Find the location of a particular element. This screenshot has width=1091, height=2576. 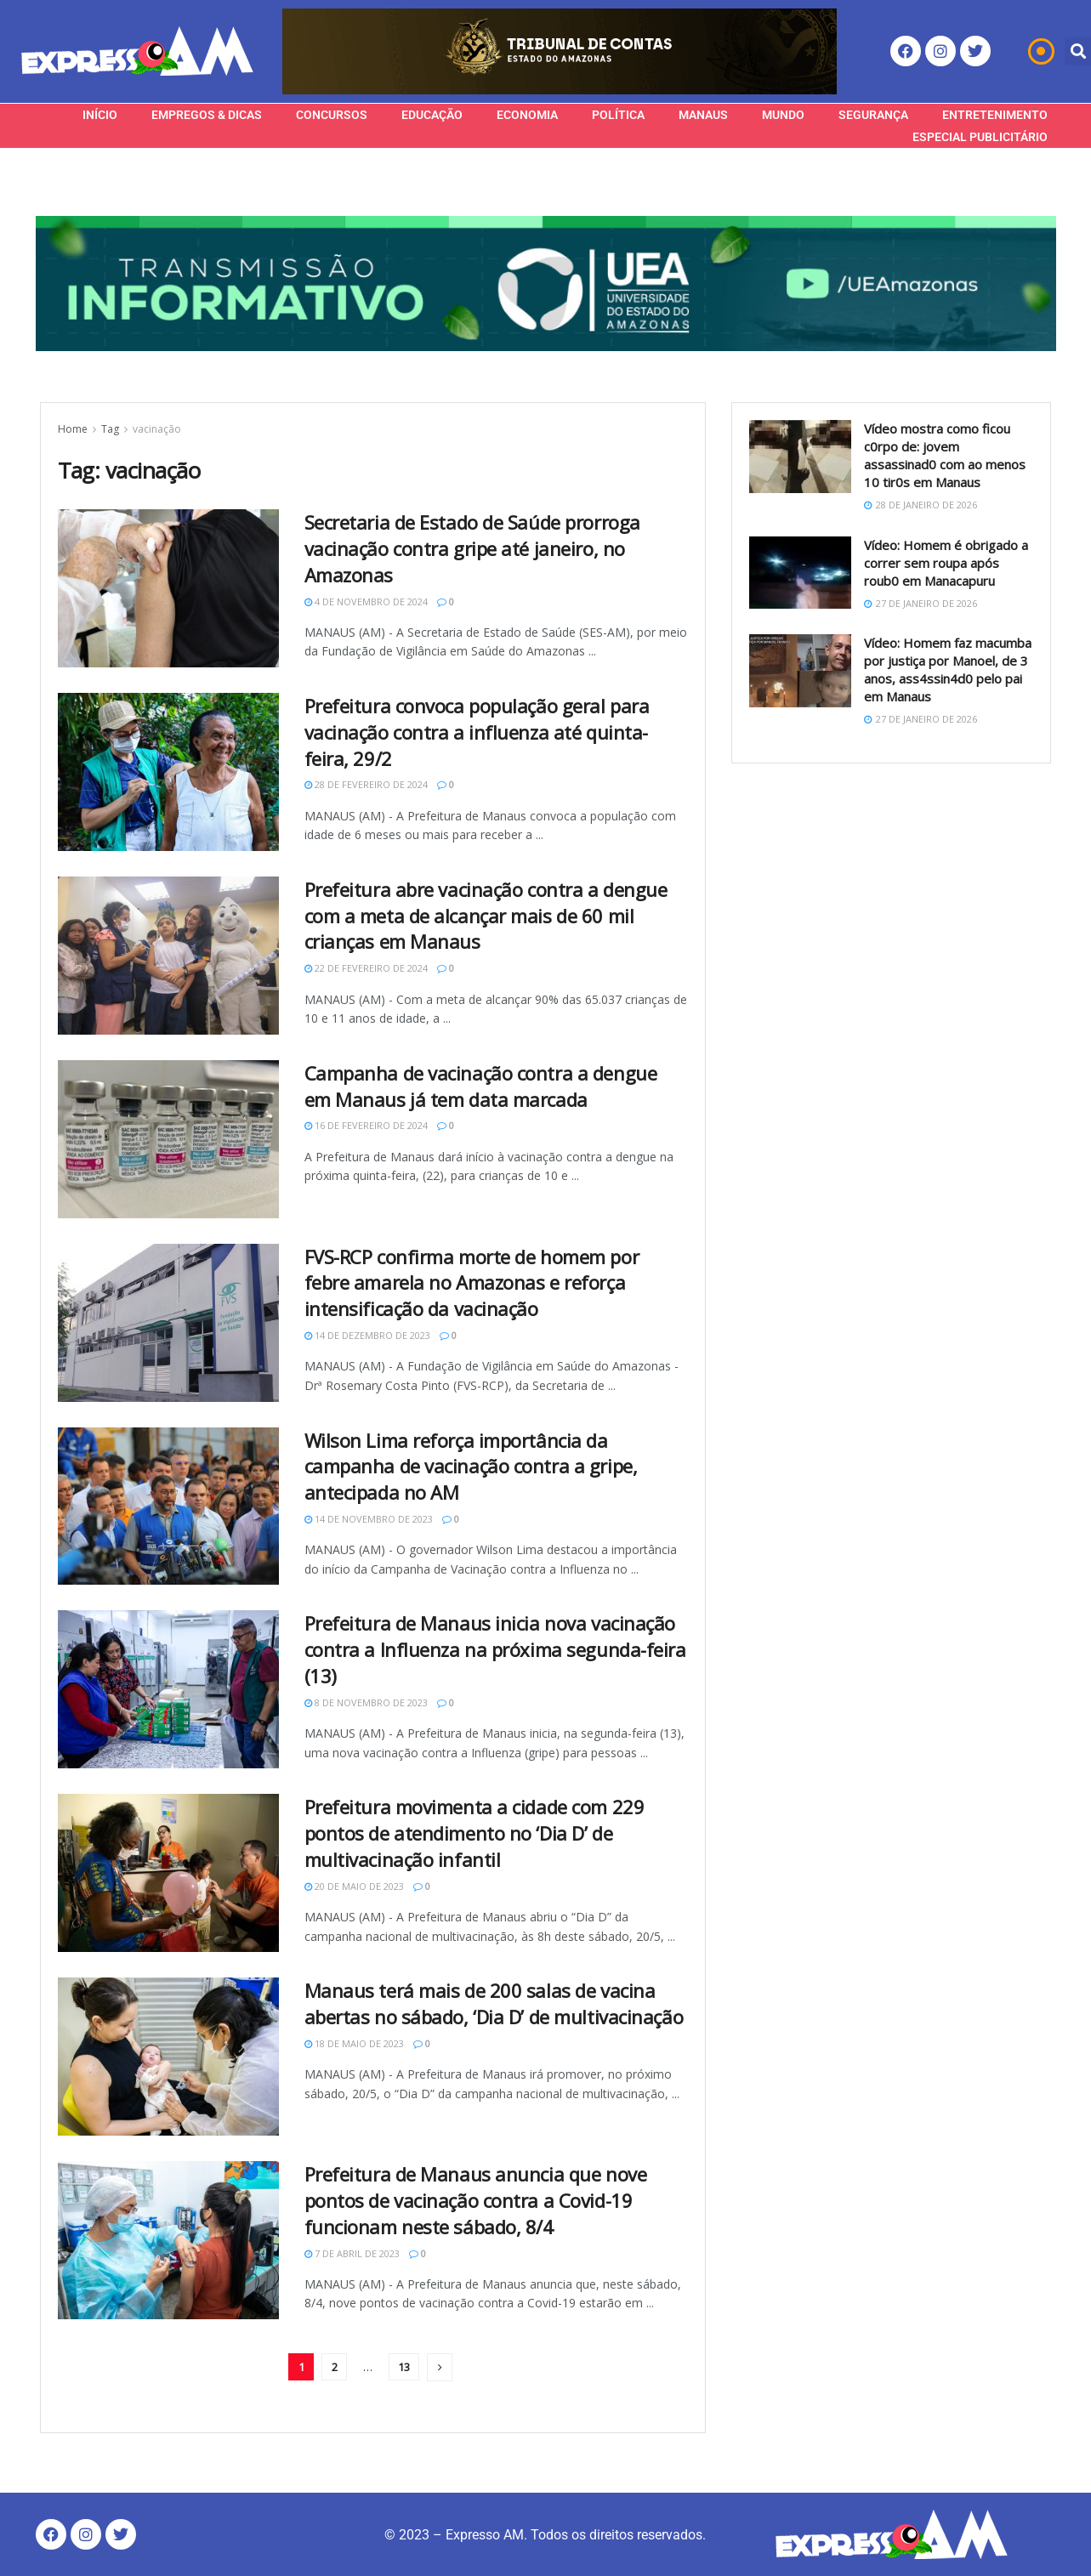

7 de abril de 2023 is located at coordinates (352, 2253).